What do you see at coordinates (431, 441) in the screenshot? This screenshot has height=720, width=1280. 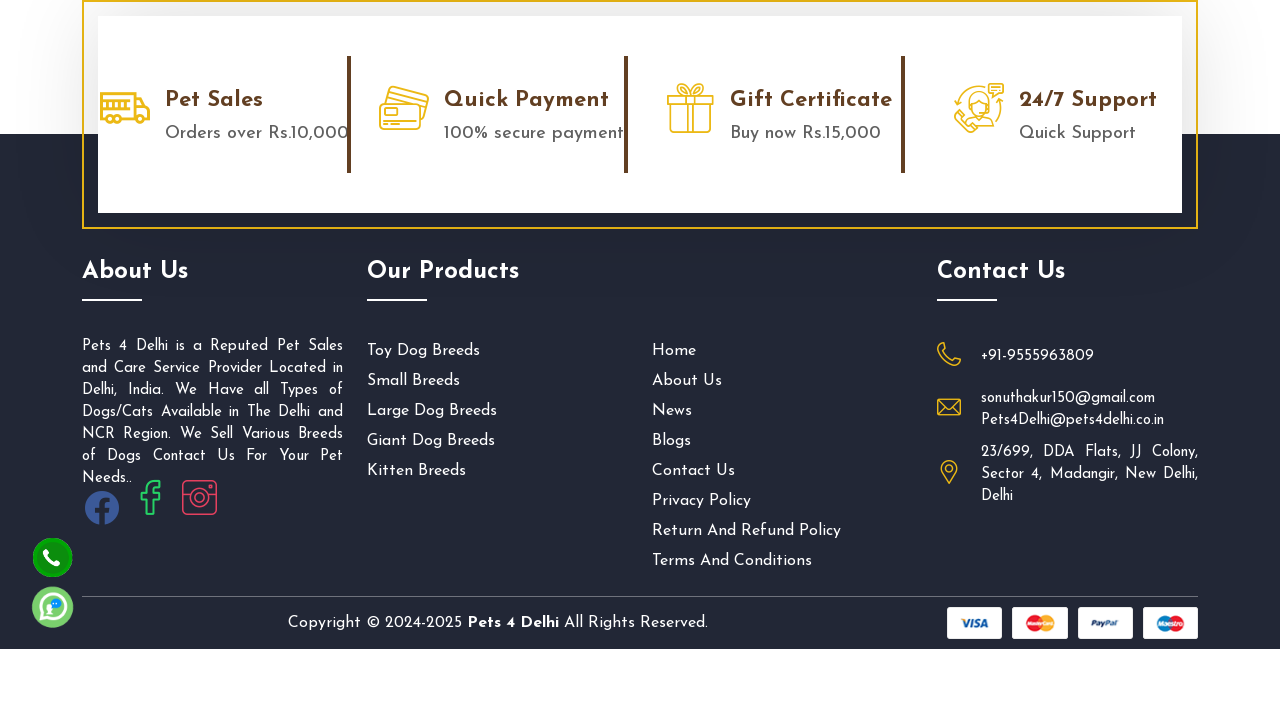 I see `Giant Dog Breeds` at bounding box center [431, 441].